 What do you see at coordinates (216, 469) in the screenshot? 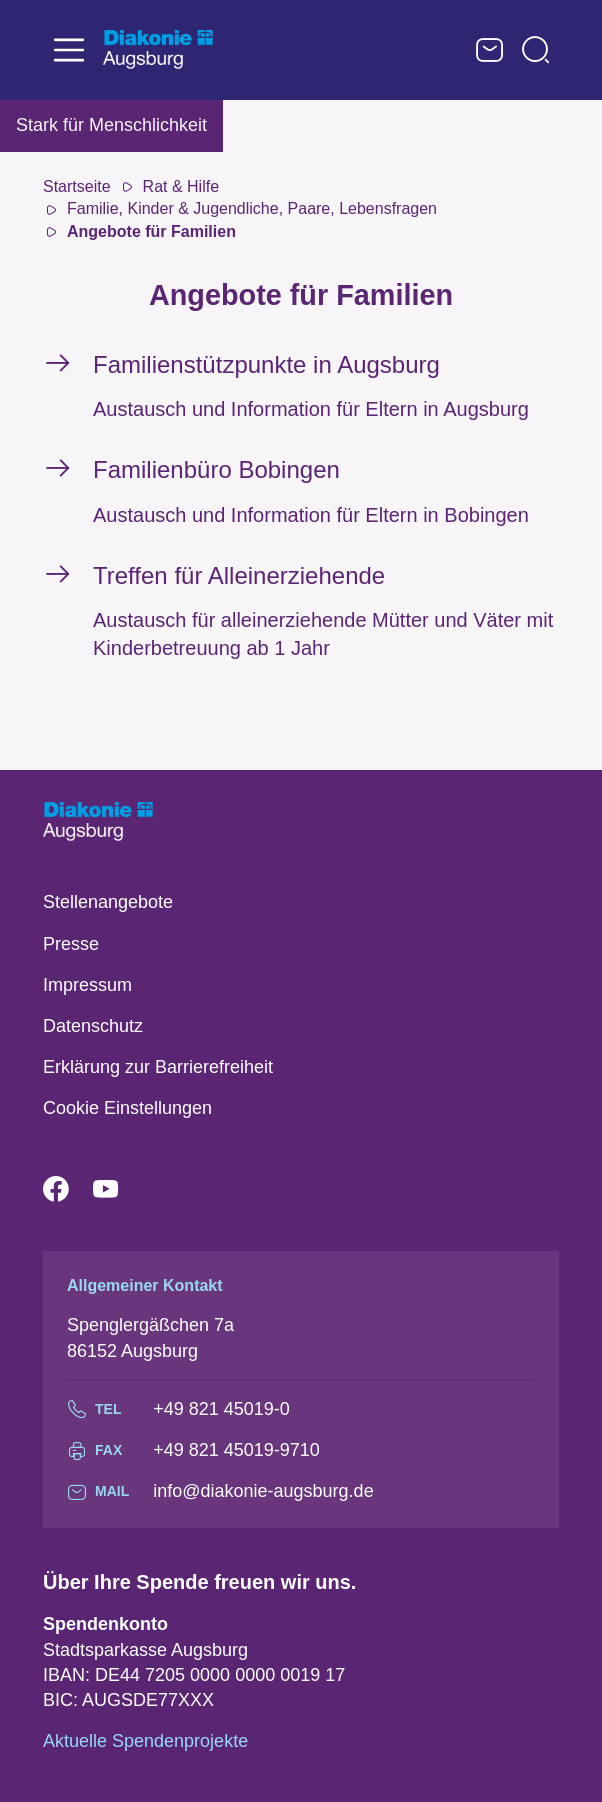
I see `Familienbüro Bobingen` at bounding box center [216, 469].